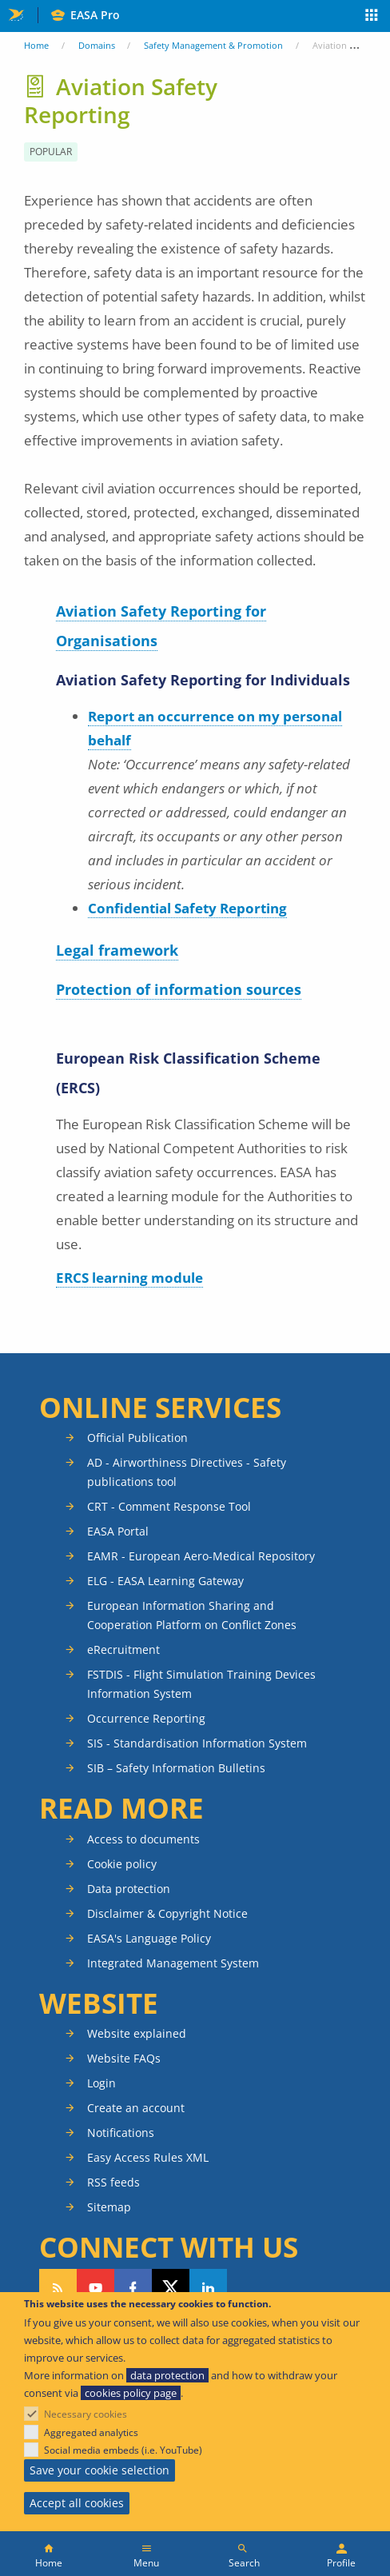  I want to click on Home, so click(36, 45).